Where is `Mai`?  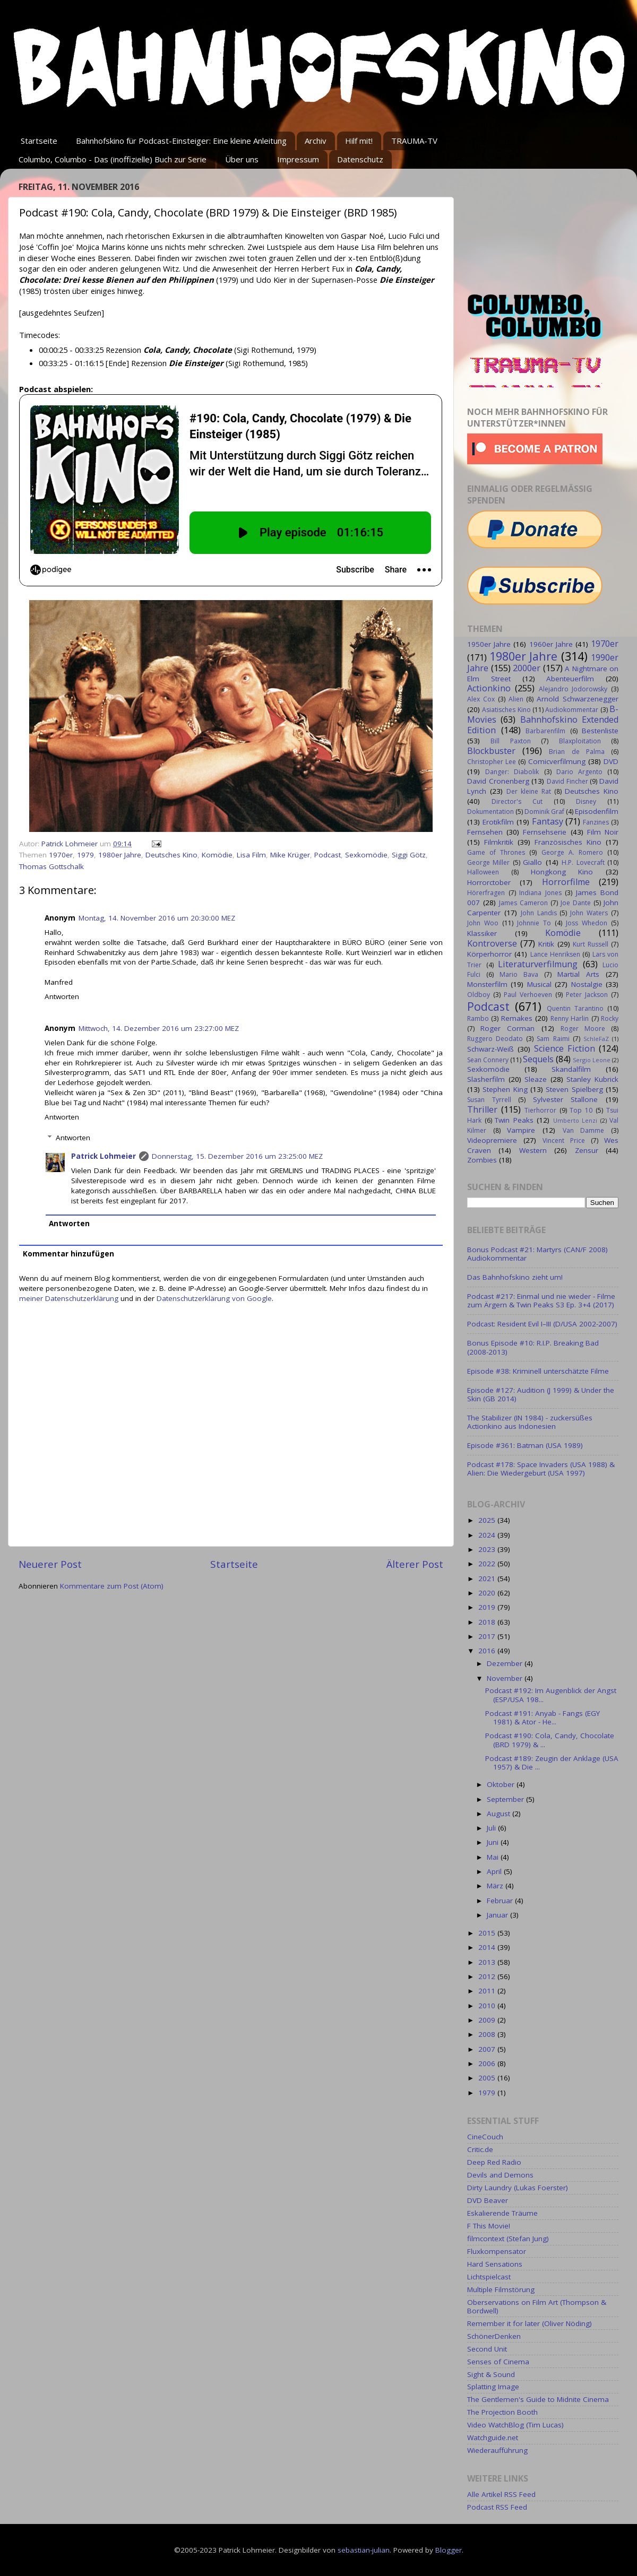
Mai is located at coordinates (494, 1857).